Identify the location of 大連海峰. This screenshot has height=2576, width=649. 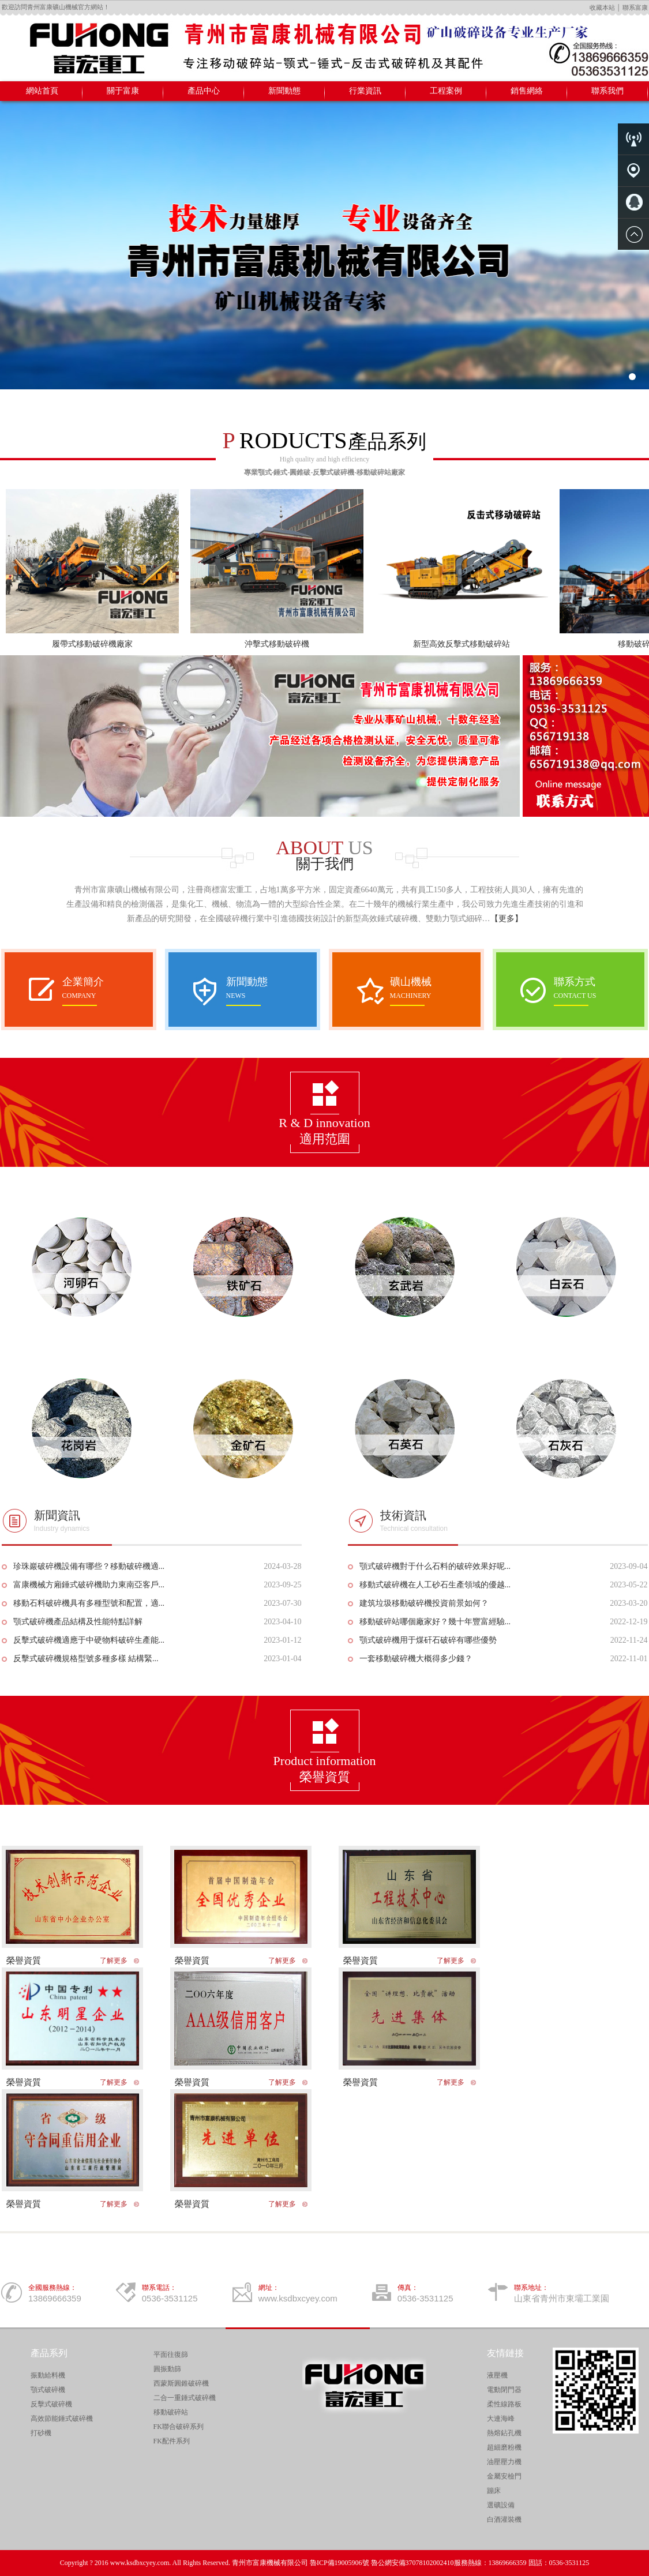
(501, 2418).